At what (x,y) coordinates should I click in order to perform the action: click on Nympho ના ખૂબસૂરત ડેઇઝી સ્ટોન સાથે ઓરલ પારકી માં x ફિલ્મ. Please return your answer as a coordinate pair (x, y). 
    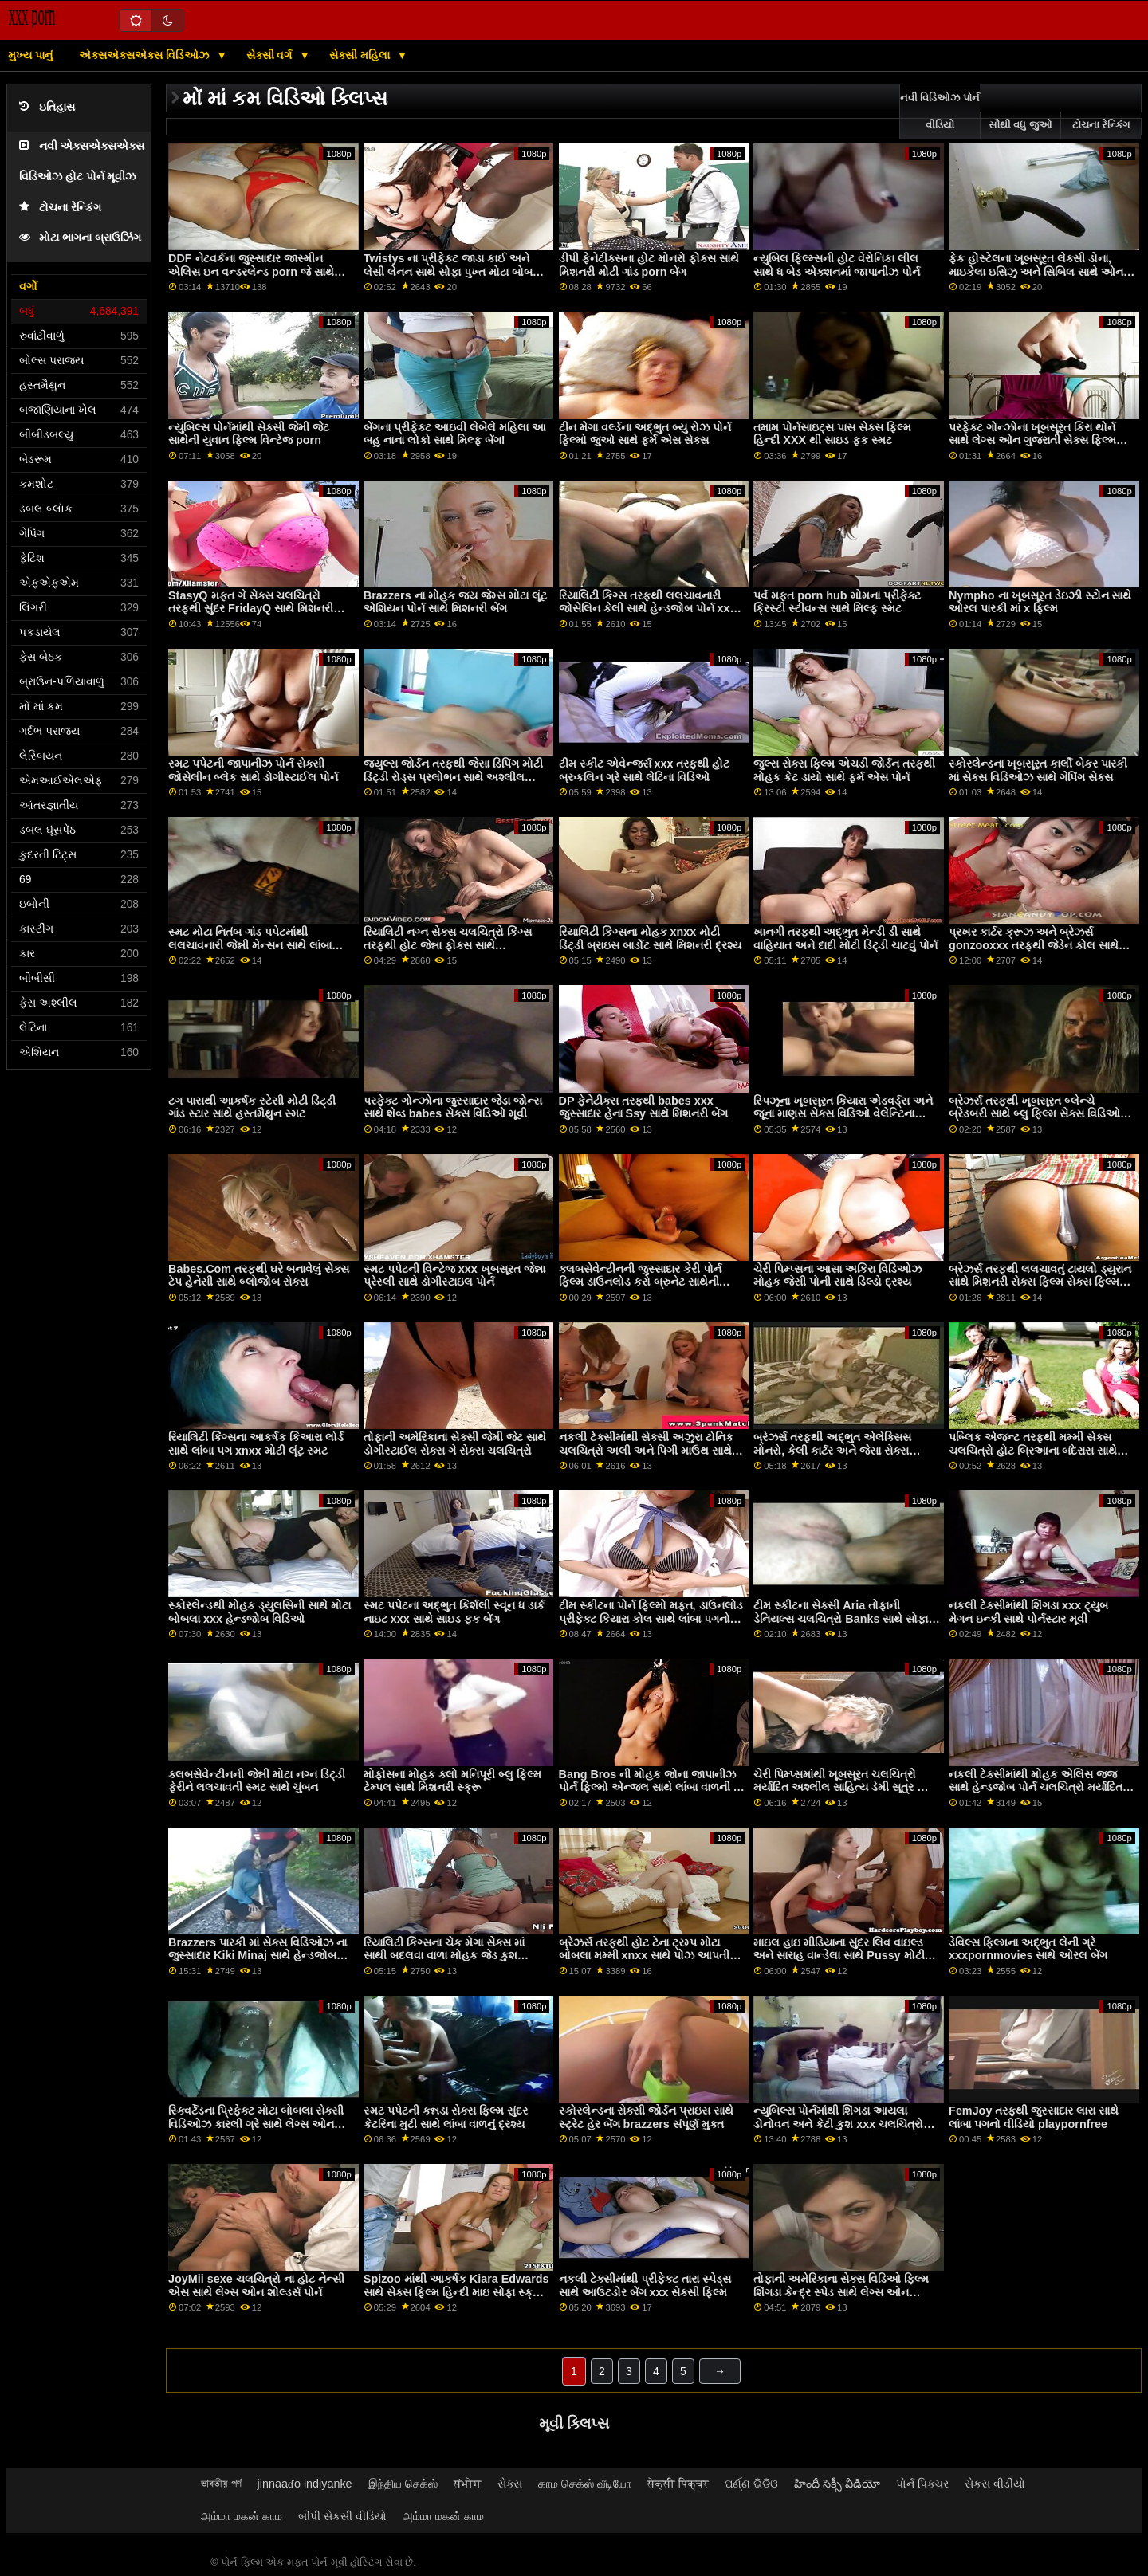
    Looking at the image, I should click on (1040, 602).